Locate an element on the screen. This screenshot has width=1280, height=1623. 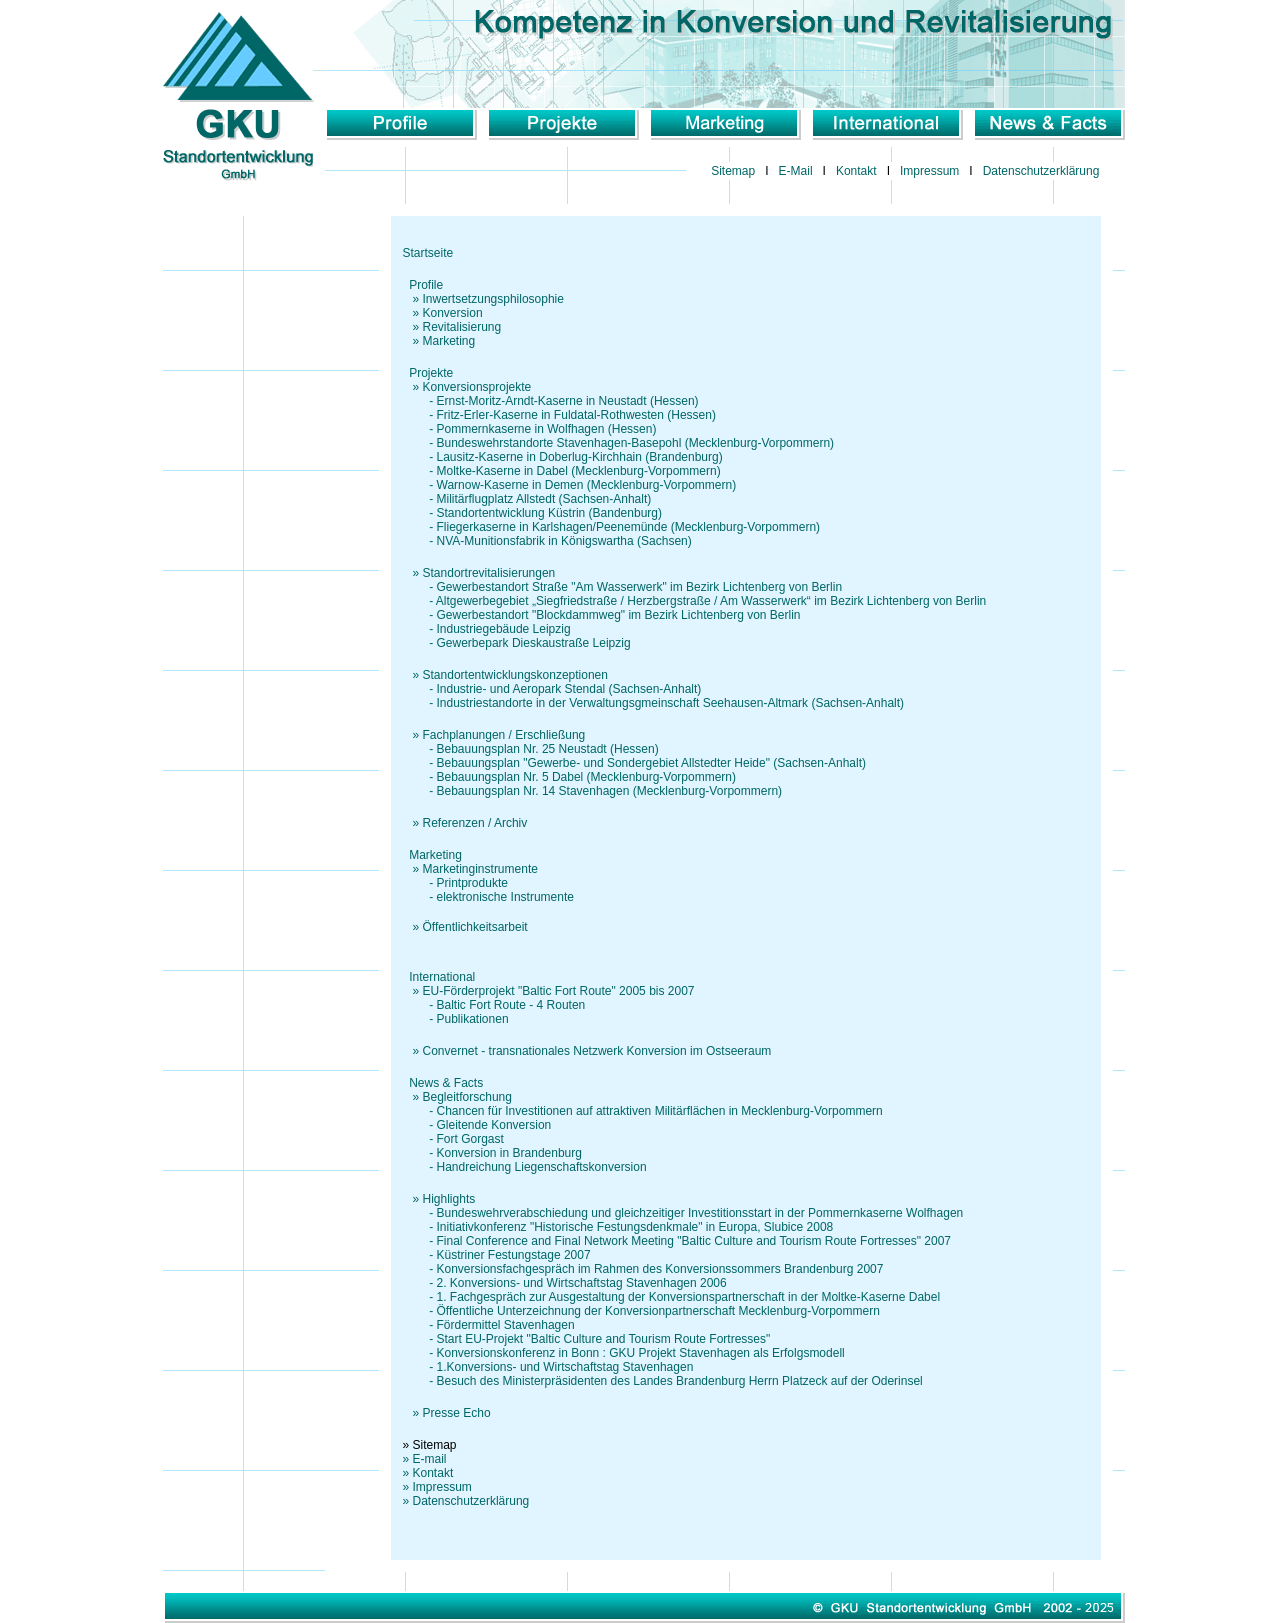
- Baltic Fort Route - 4 Routen is located at coordinates (494, 1005).